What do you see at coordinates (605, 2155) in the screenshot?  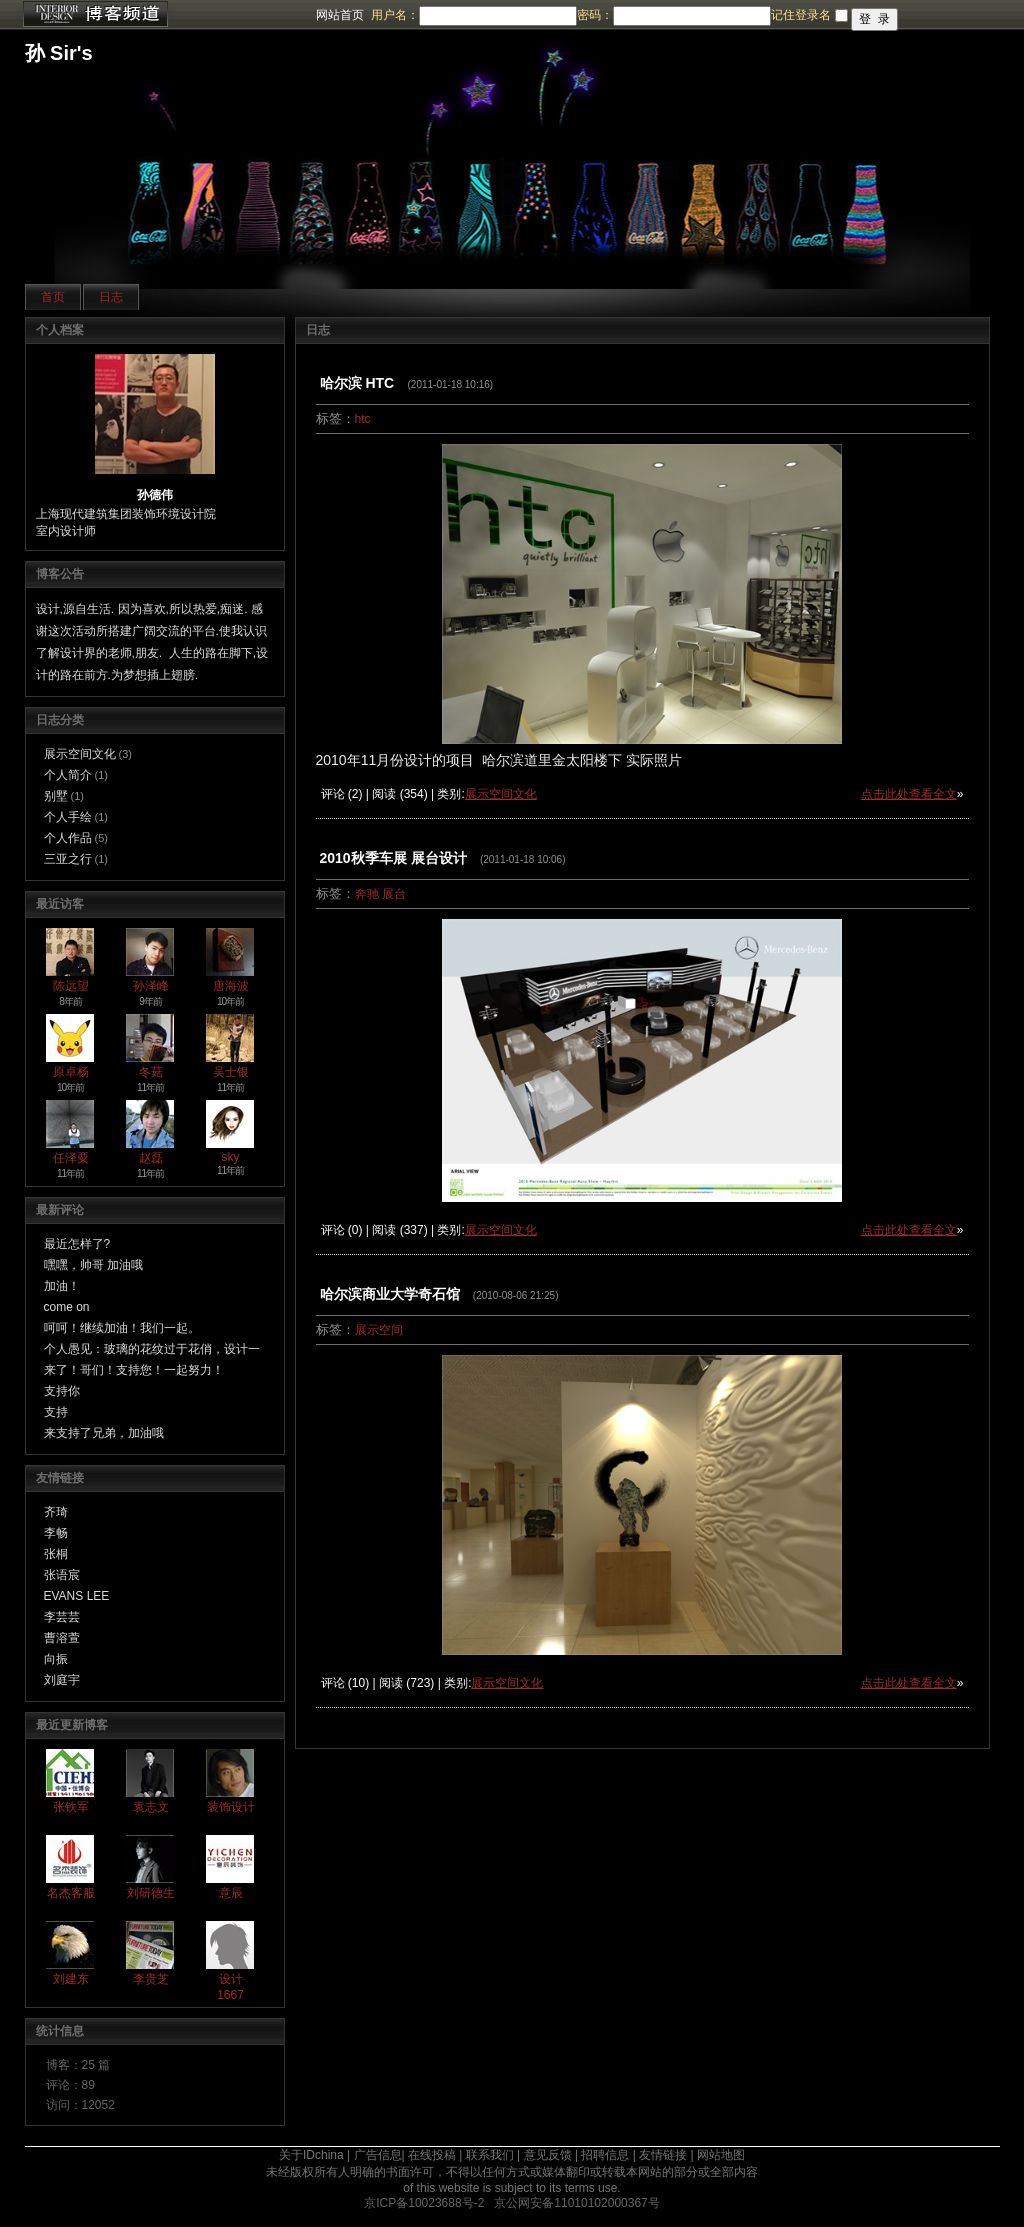 I see `招聘信息` at bounding box center [605, 2155].